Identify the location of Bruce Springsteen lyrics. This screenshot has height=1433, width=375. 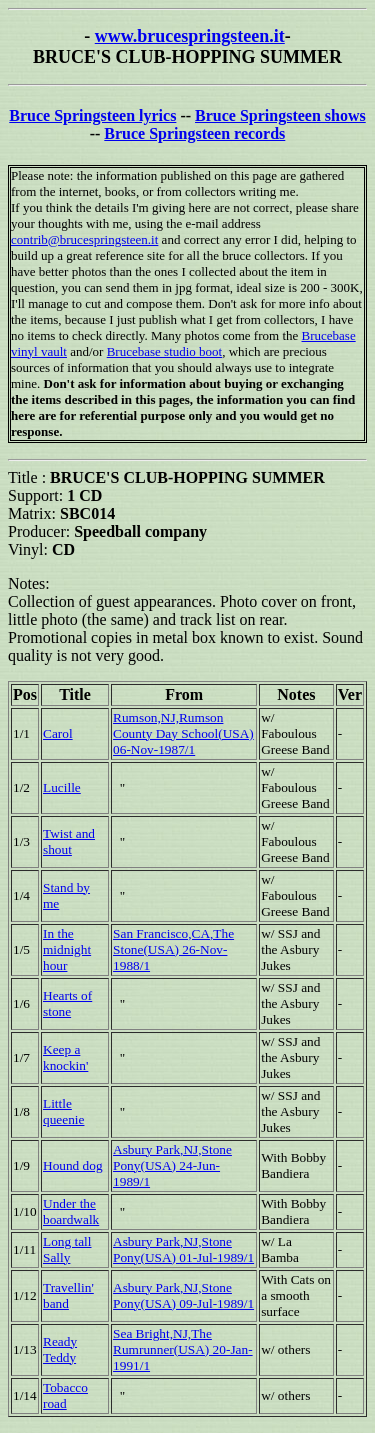
(92, 115).